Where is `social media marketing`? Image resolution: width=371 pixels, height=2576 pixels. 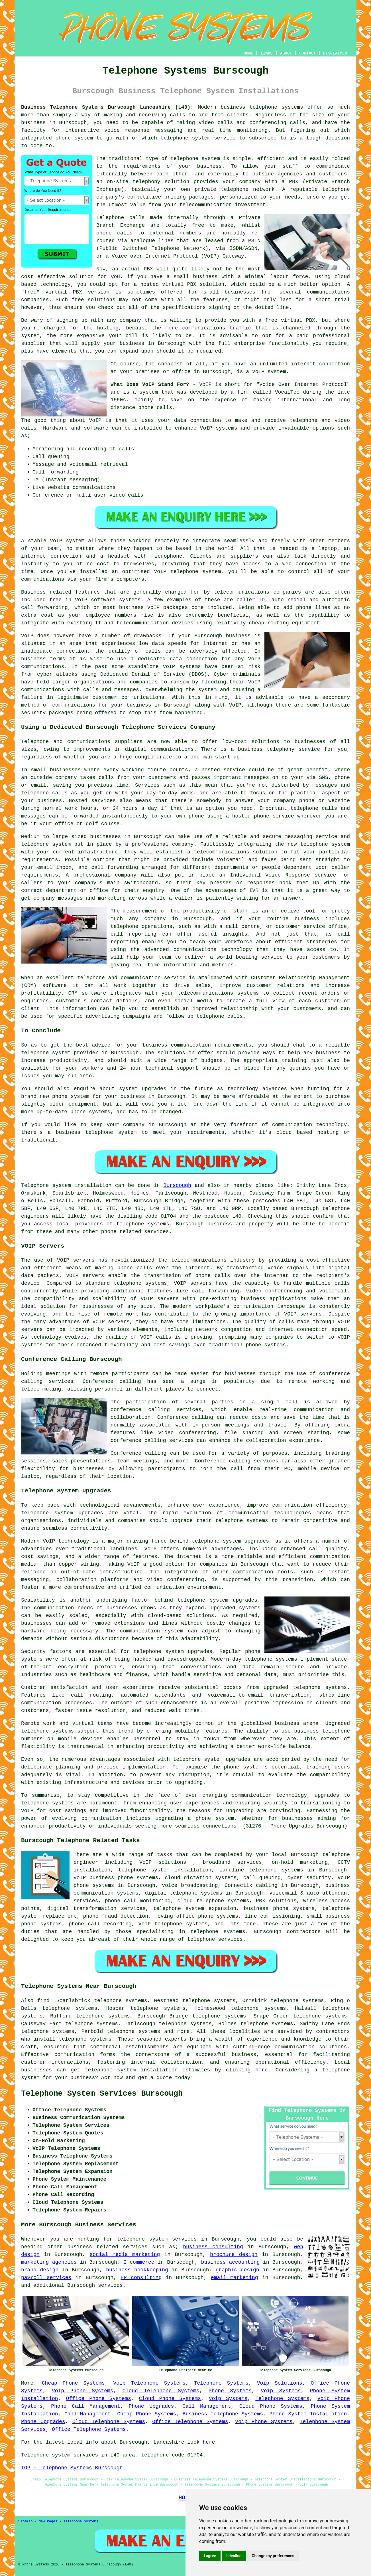
social media marketing is located at coordinates (125, 2254).